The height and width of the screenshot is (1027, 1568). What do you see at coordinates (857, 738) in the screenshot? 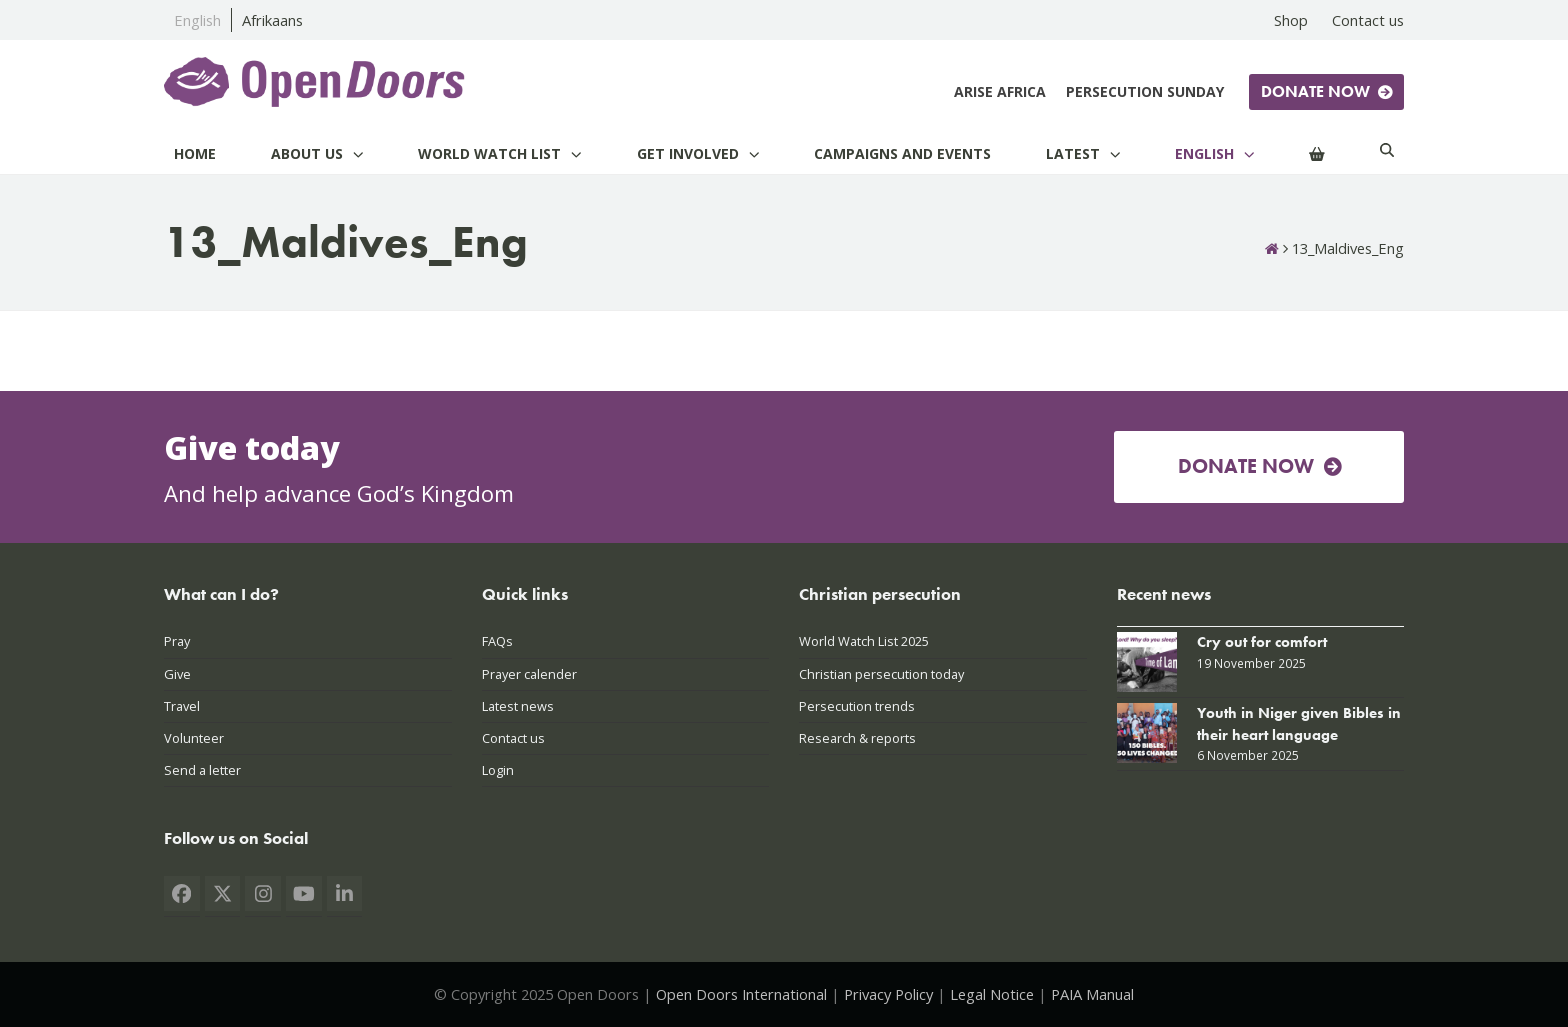
I see `Research & reports` at bounding box center [857, 738].